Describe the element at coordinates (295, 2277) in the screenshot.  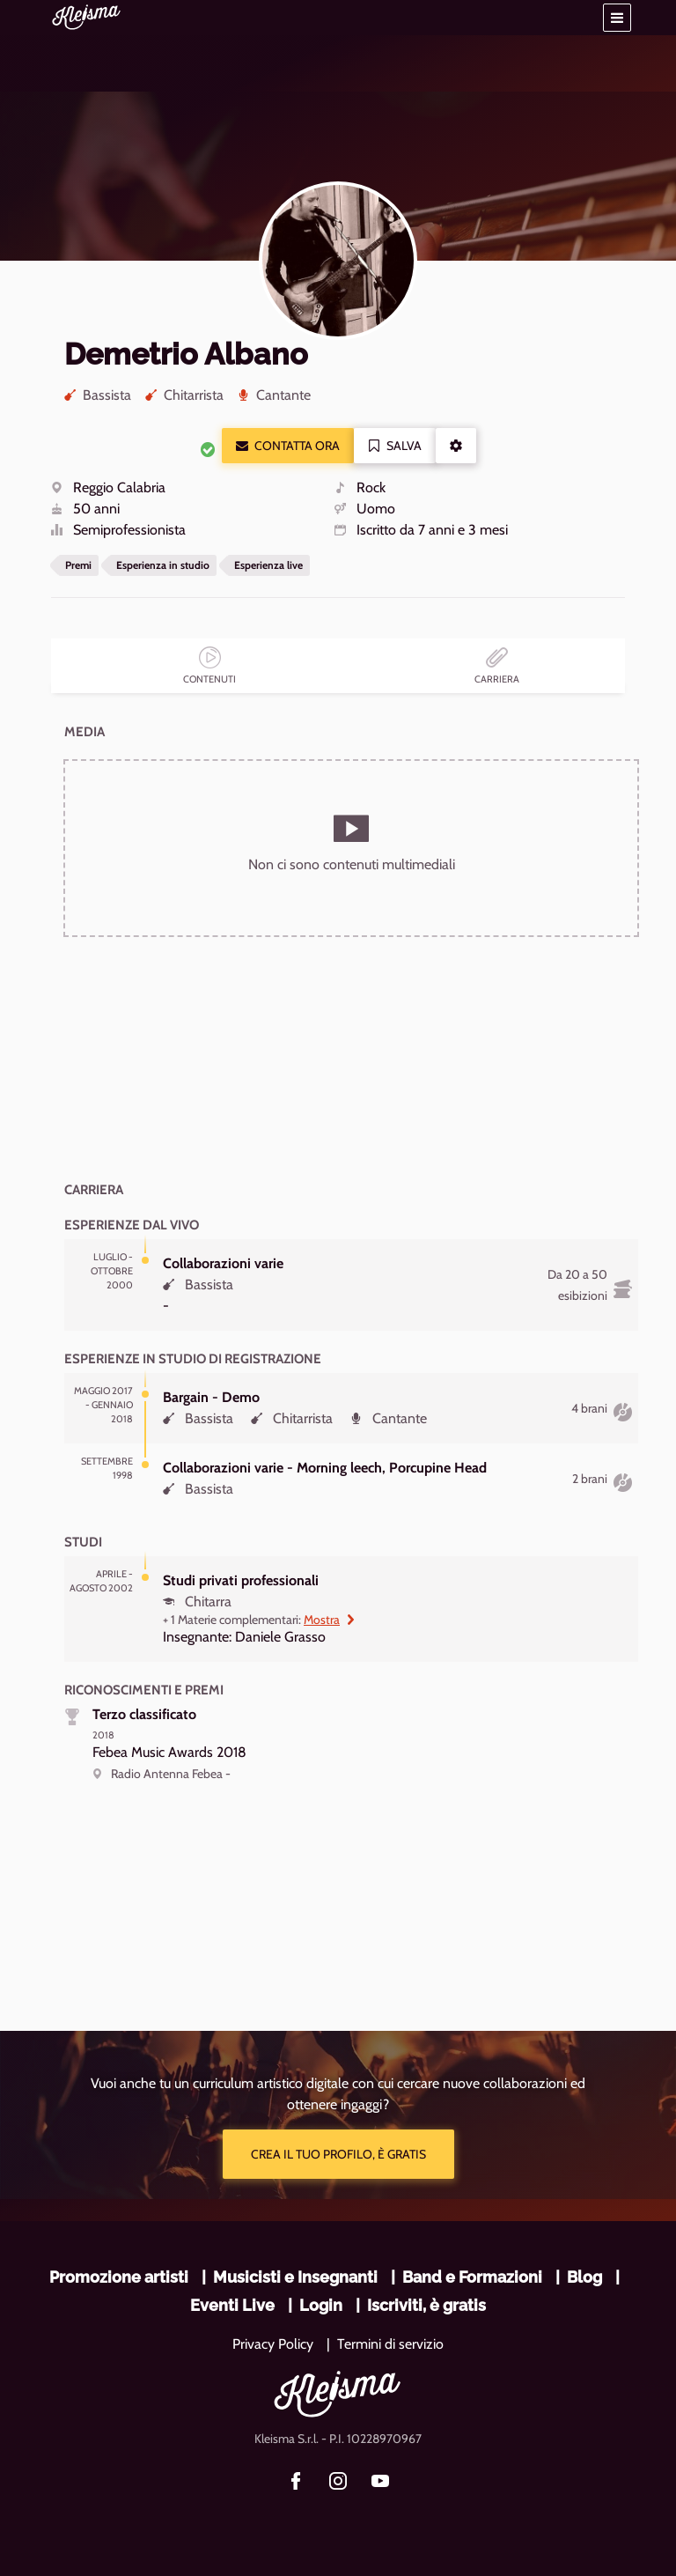
I see `Musicisti e Insegnanti` at that location.